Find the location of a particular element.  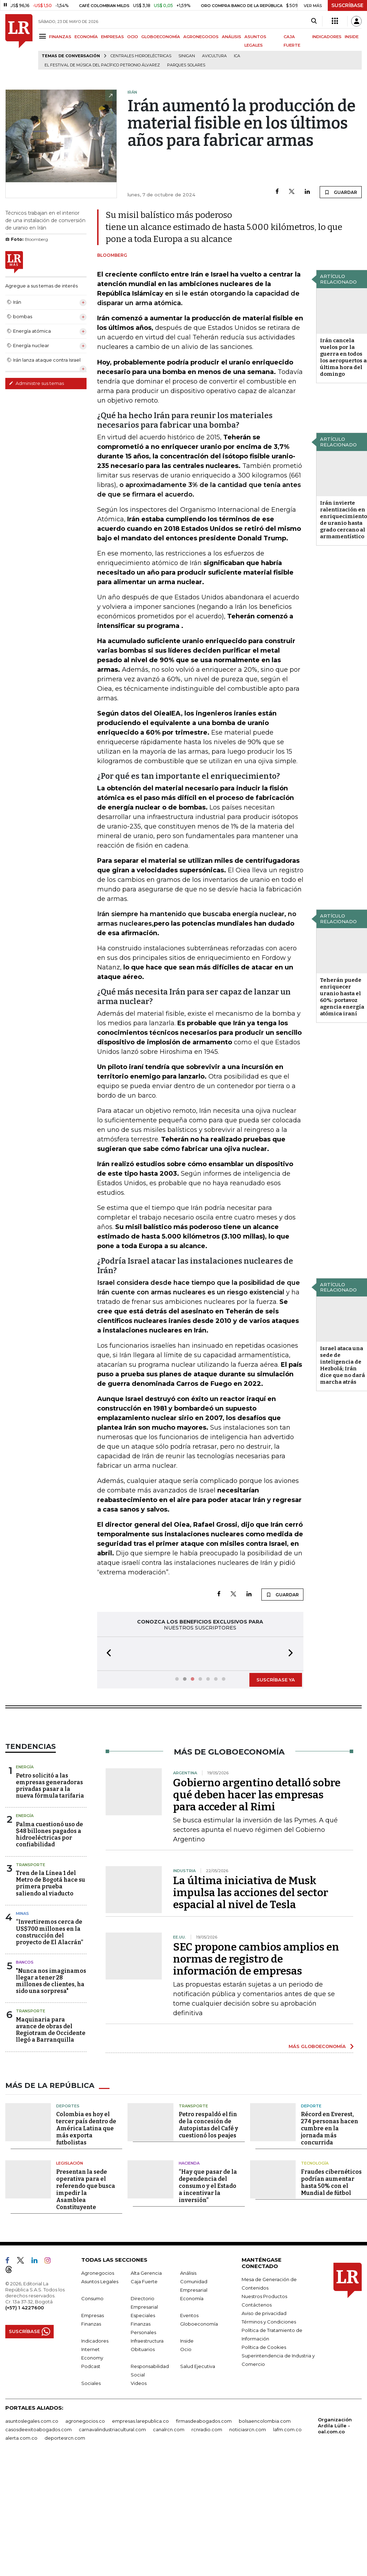

AGRONEGOCIOS is located at coordinates (201, 36).